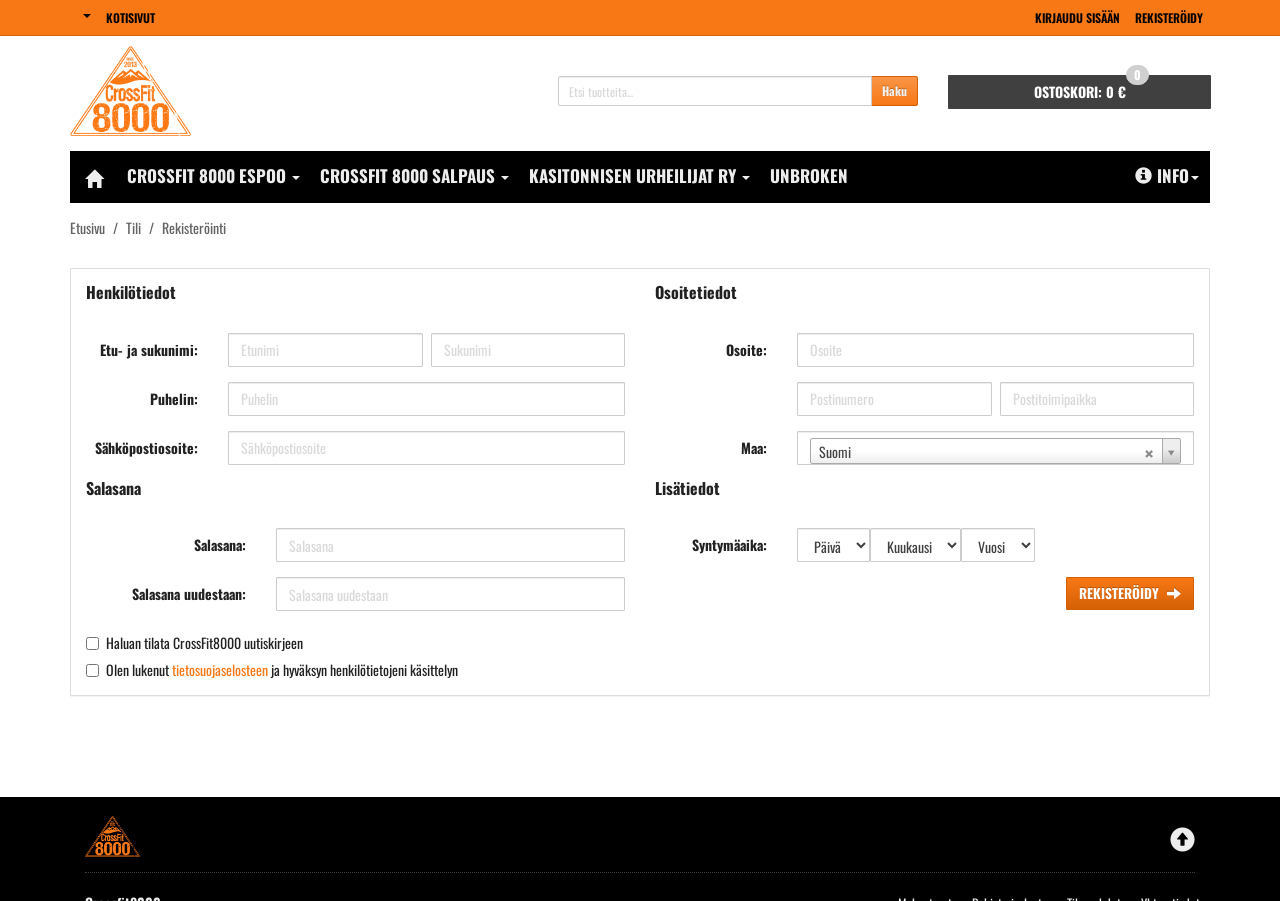  Describe the element at coordinates (1091, 88) in the screenshot. I see `0 €` at that location.